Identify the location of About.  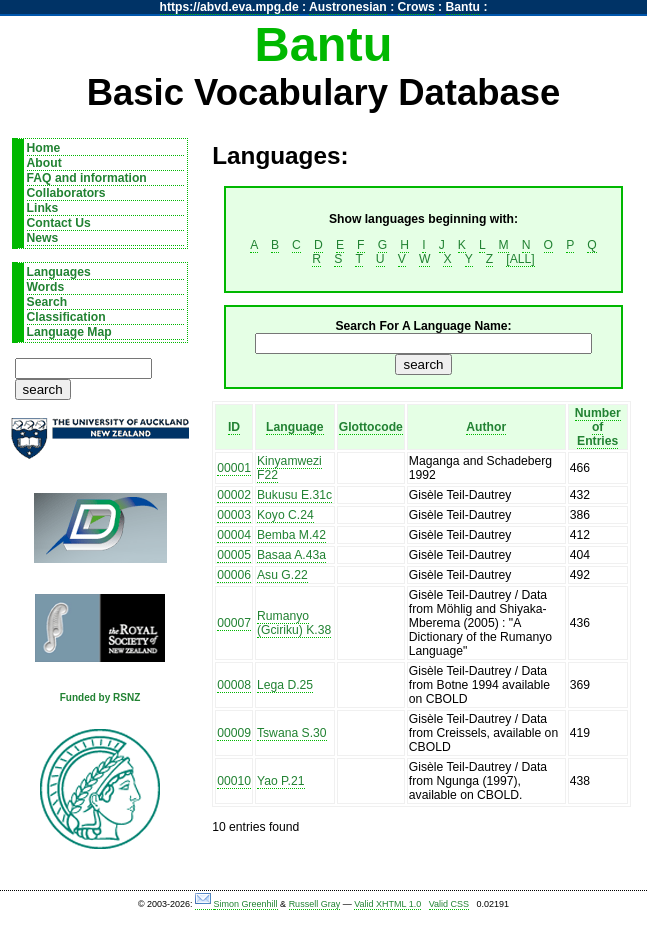
(44, 163).